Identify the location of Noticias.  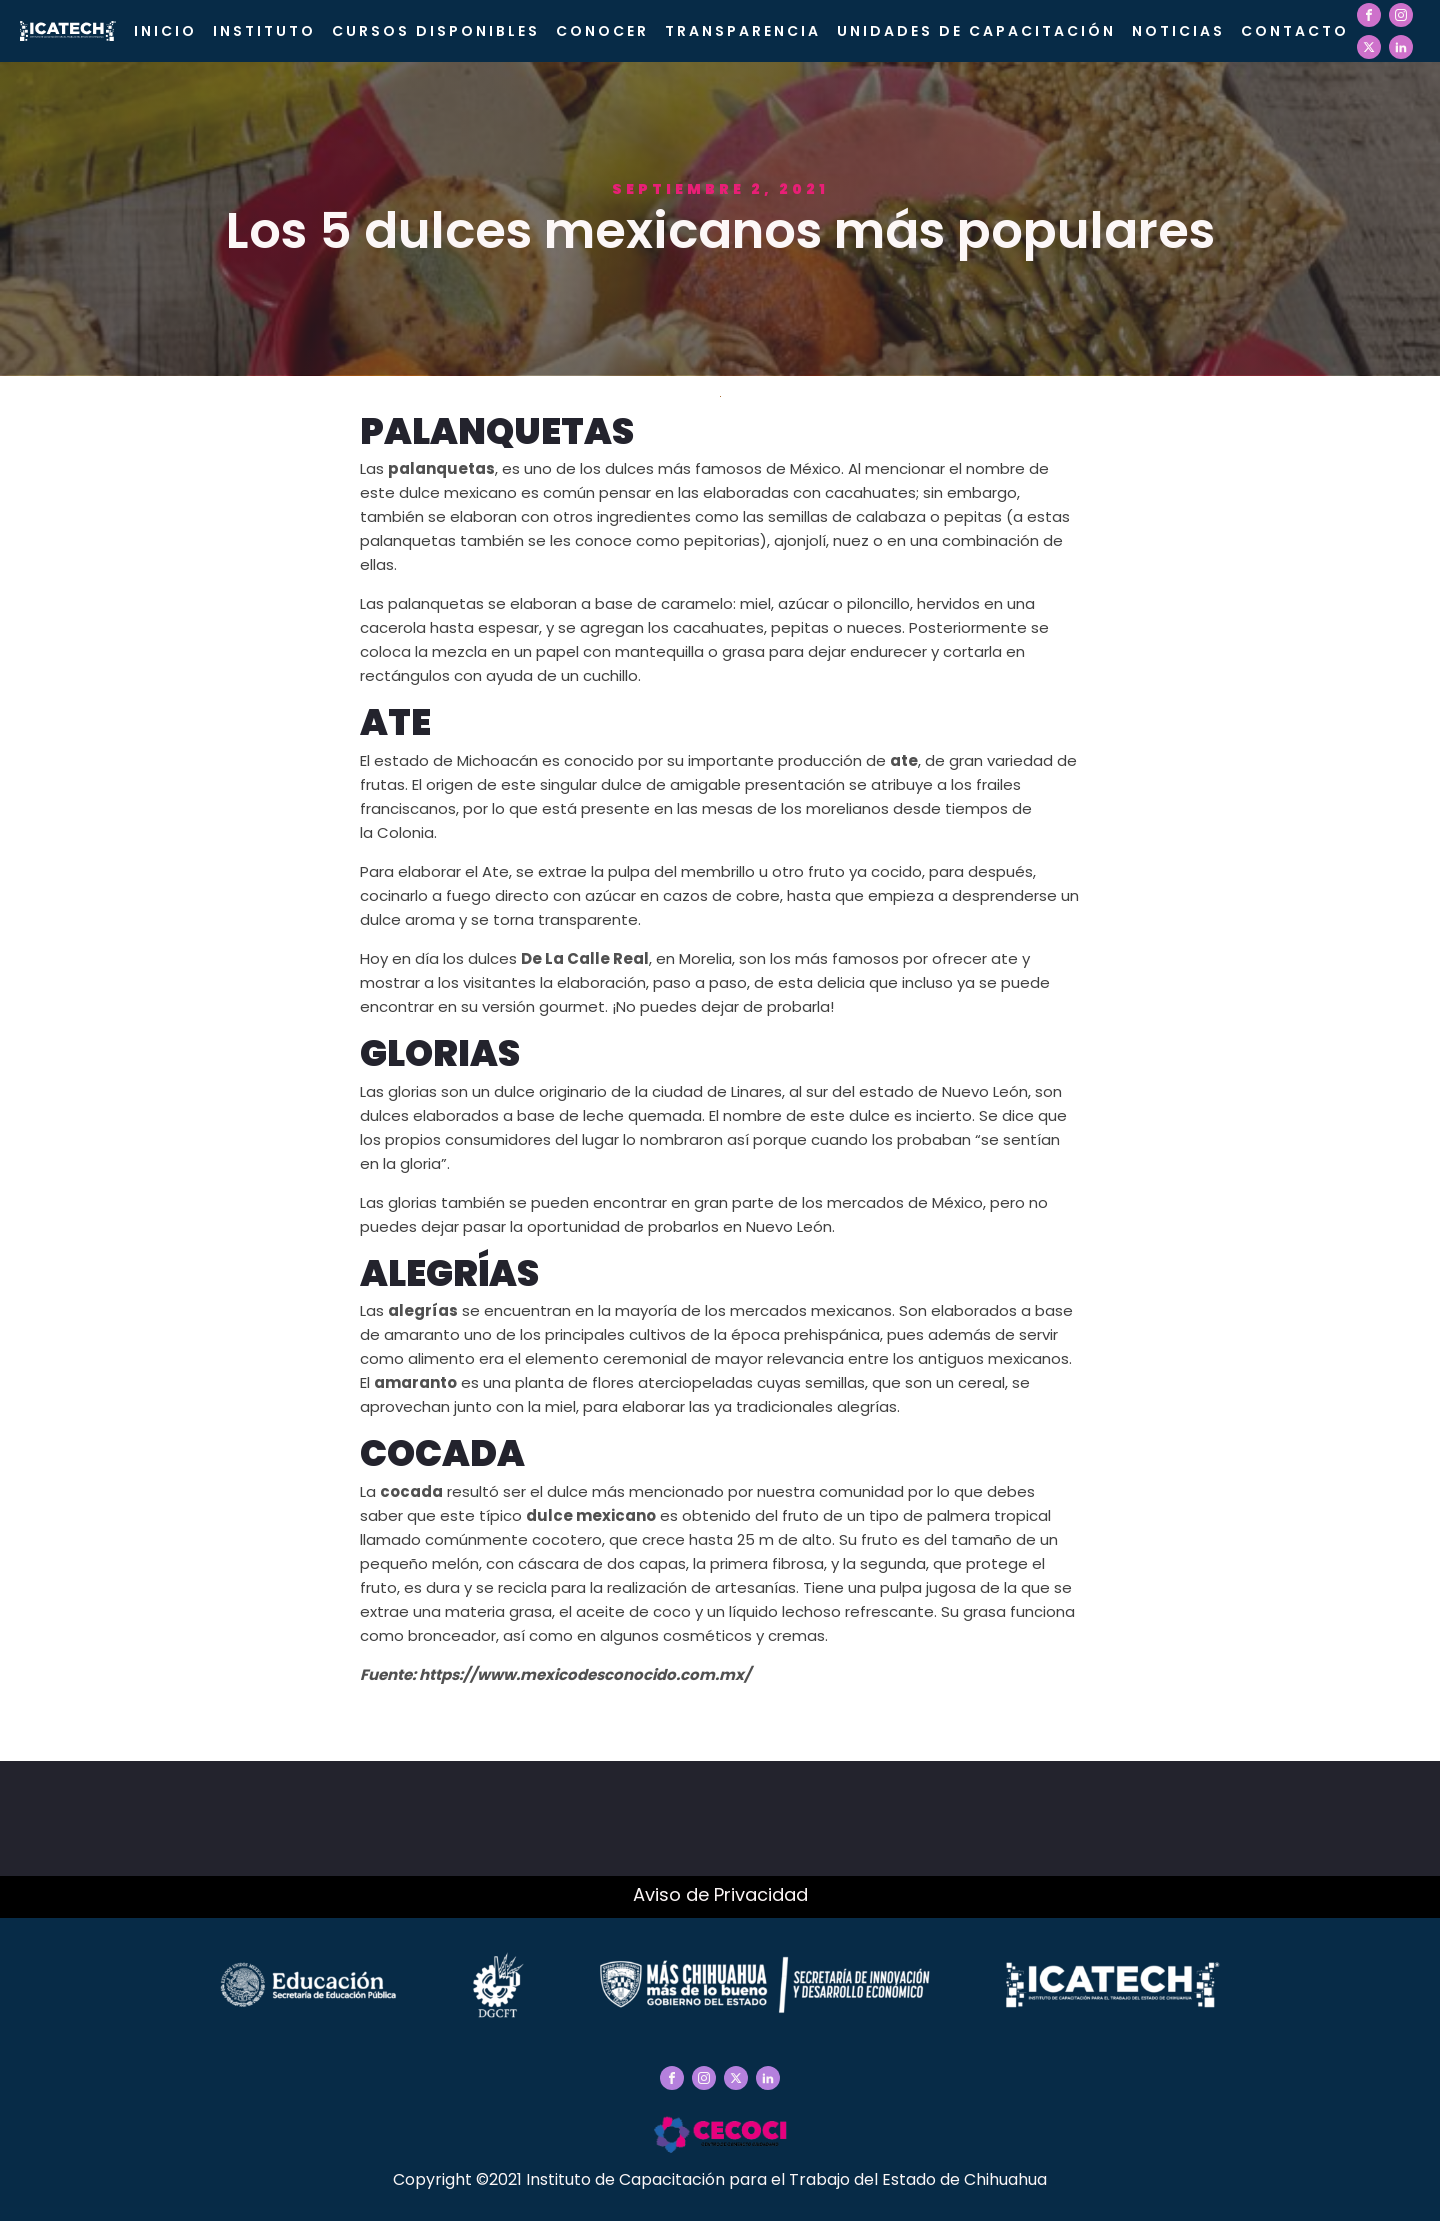
(1178, 31).